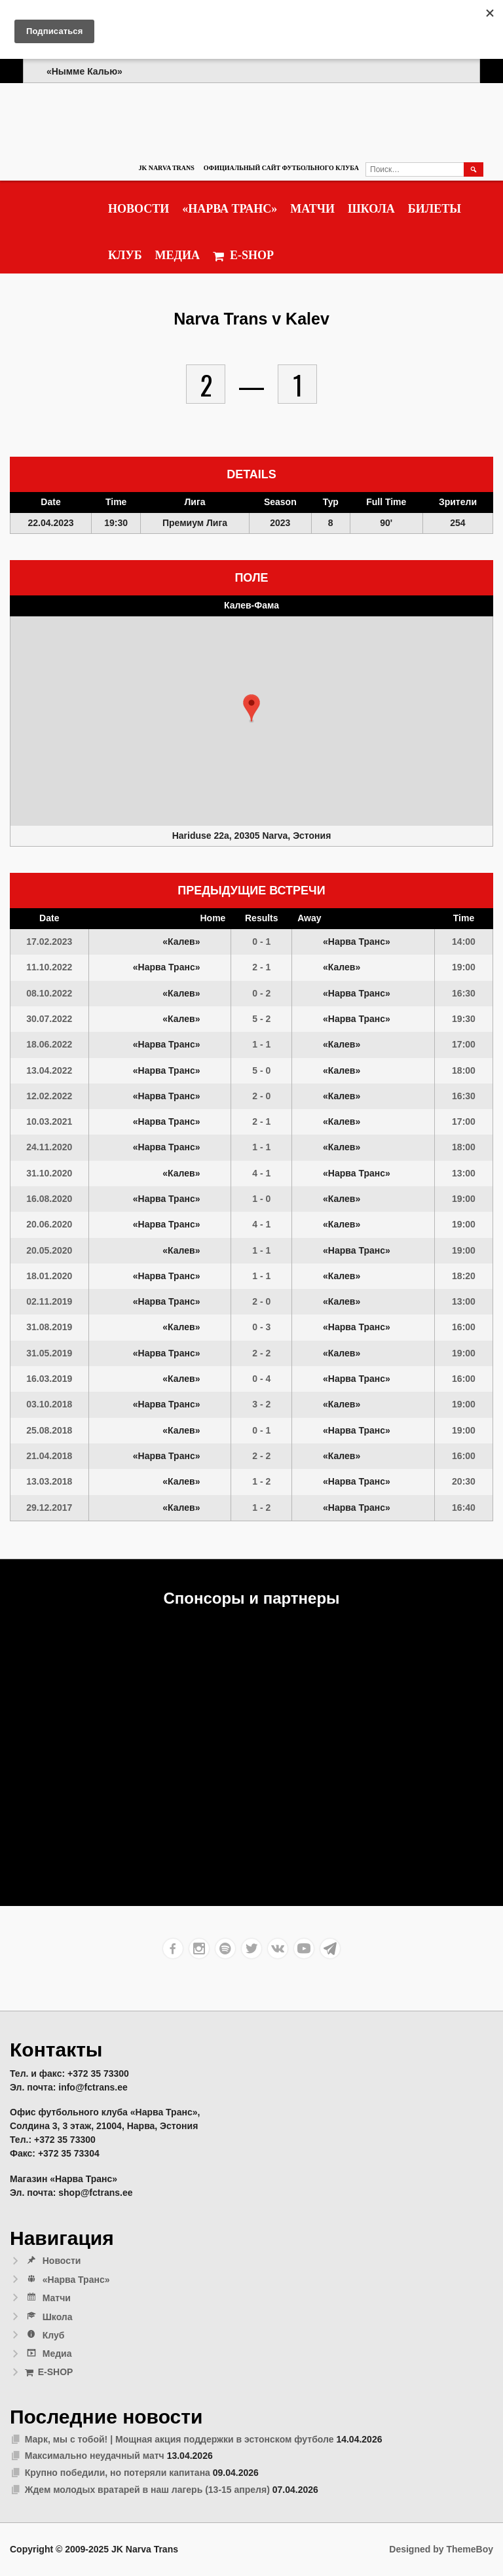 The image size is (503, 2576). Describe the element at coordinates (49, 1096) in the screenshot. I see `12.02.2022` at that location.